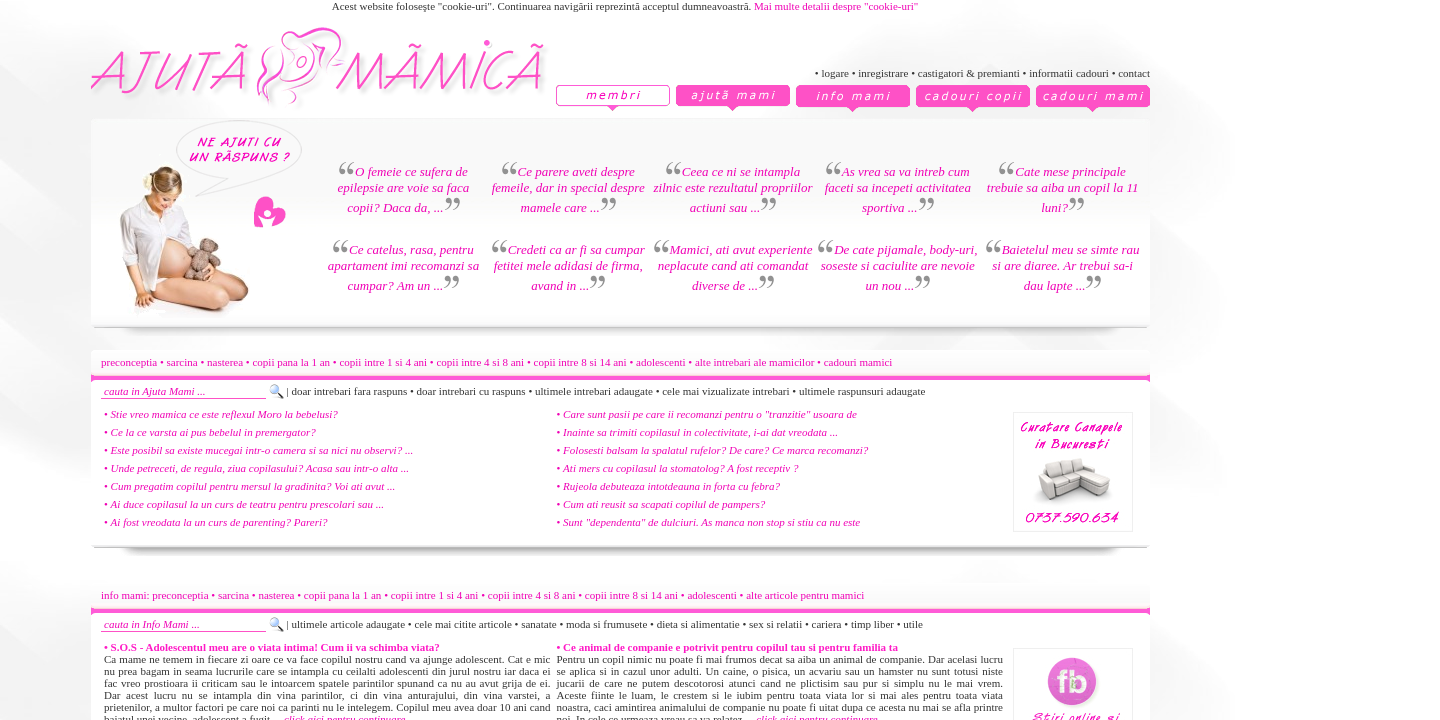 This screenshot has width=1440, height=720. What do you see at coordinates (606, 624) in the screenshot?
I see `moda si frumusete` at bounding box center [606, 624].